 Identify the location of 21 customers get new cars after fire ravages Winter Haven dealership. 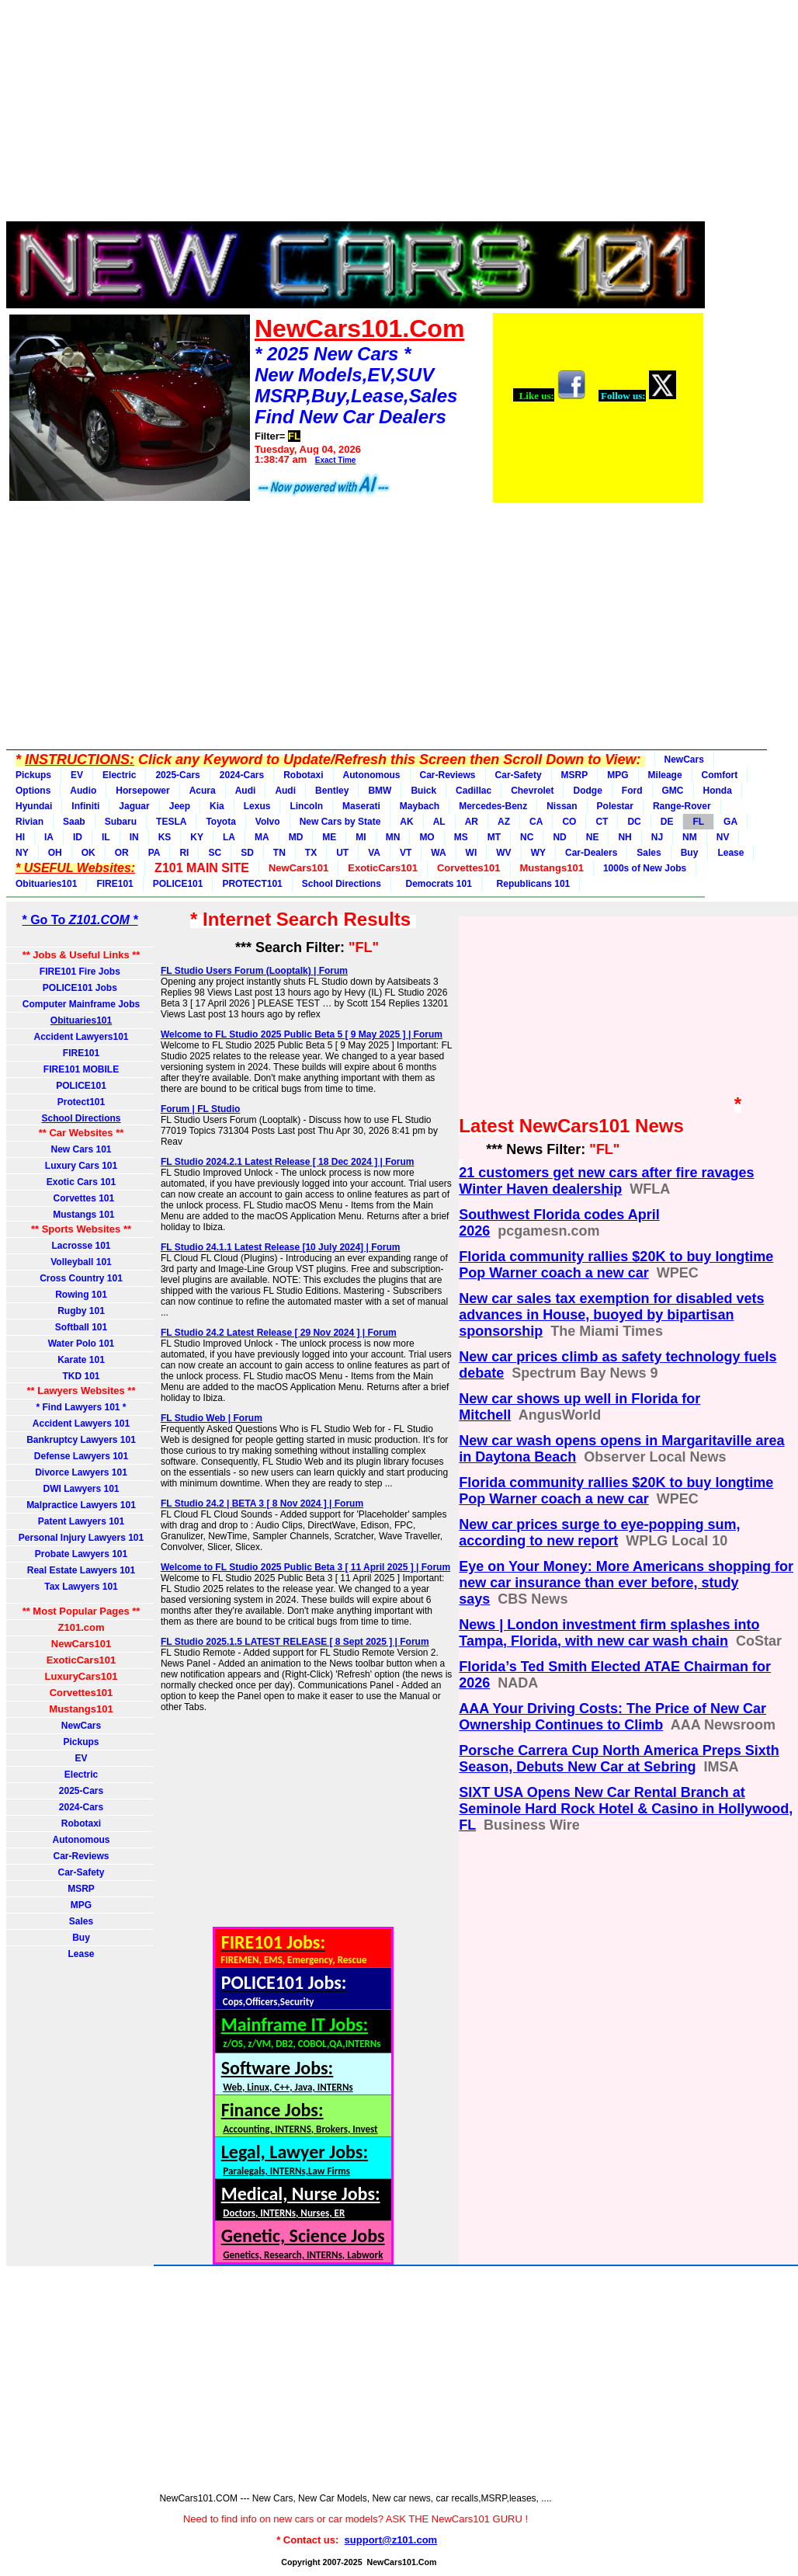
(606, 1181).